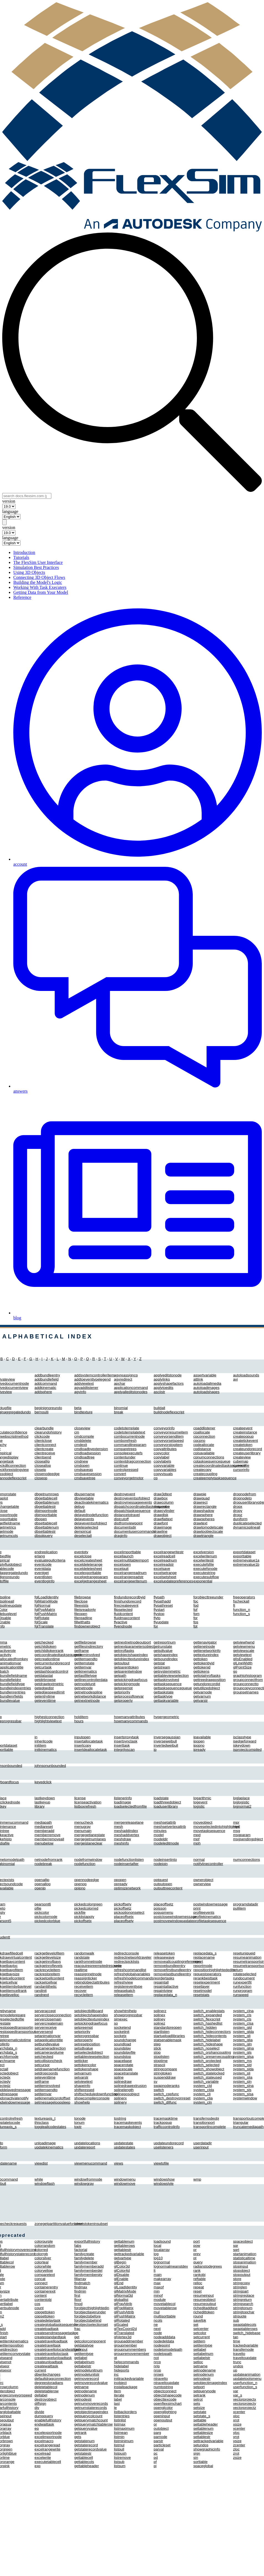 The image size is (264, 2576). What do you see at coordinates (123, 2441) in the screenshot?
I see `listminimum` at bounding box center [123, 2441].